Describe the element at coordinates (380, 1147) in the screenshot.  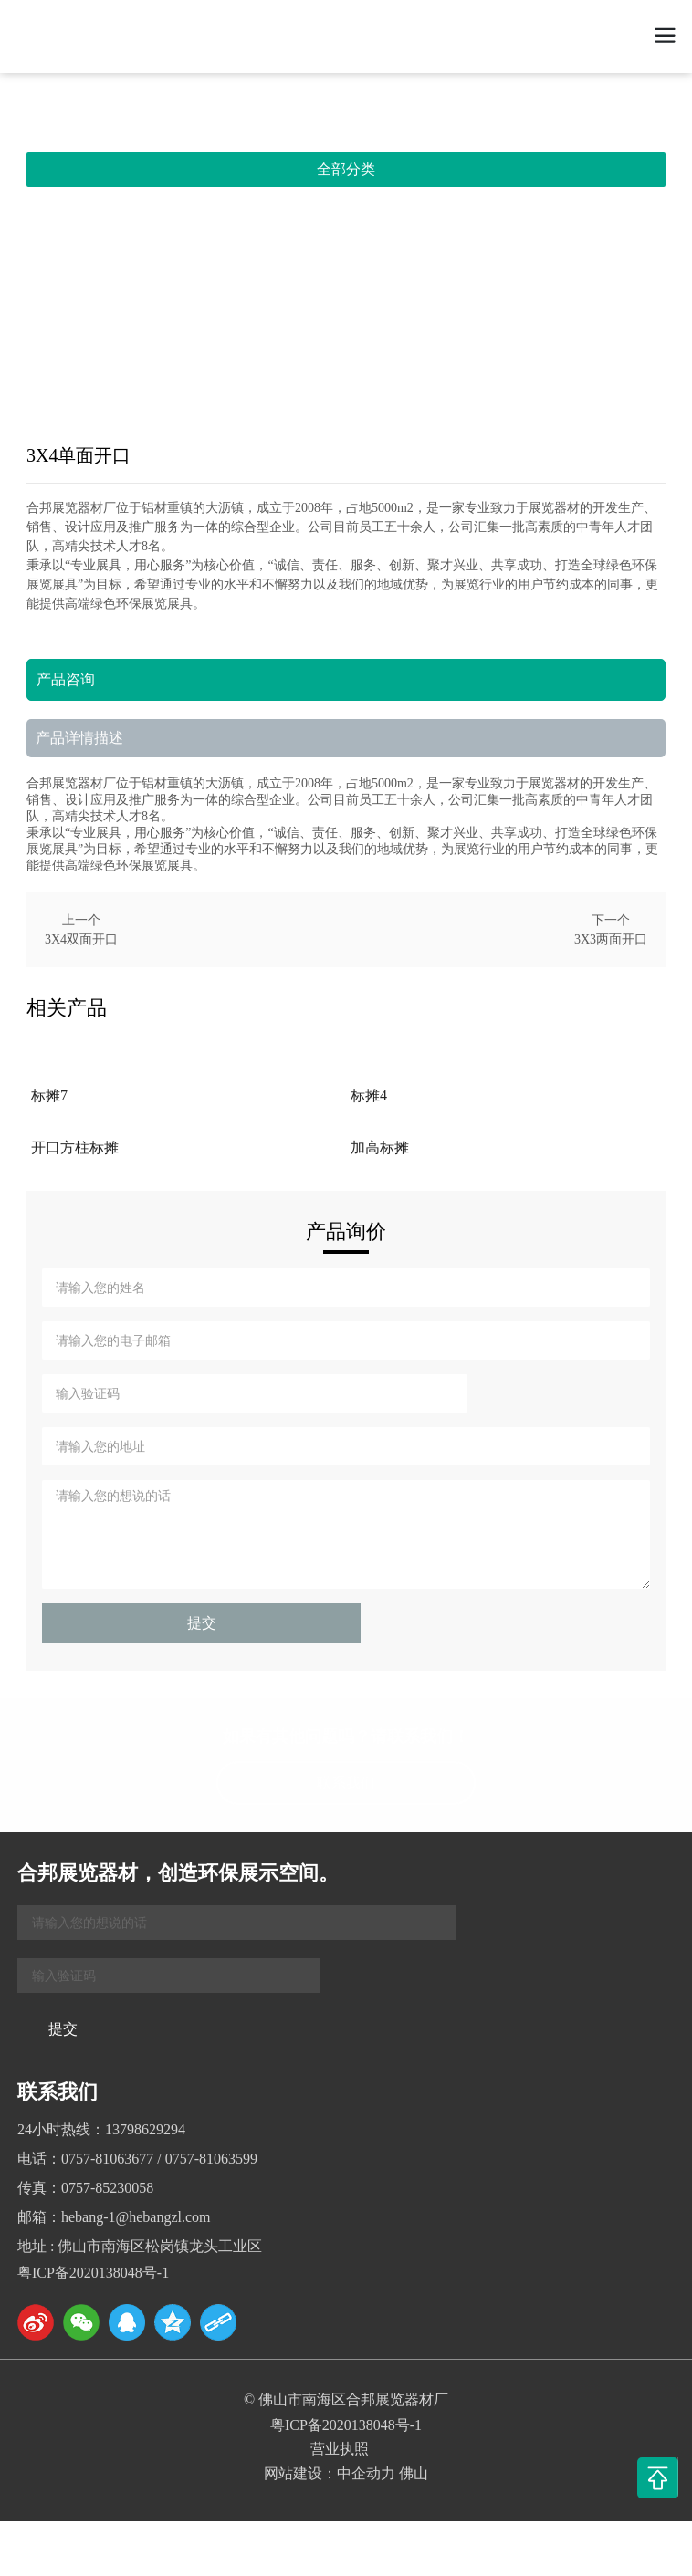
I see `加高标摊` at that location.